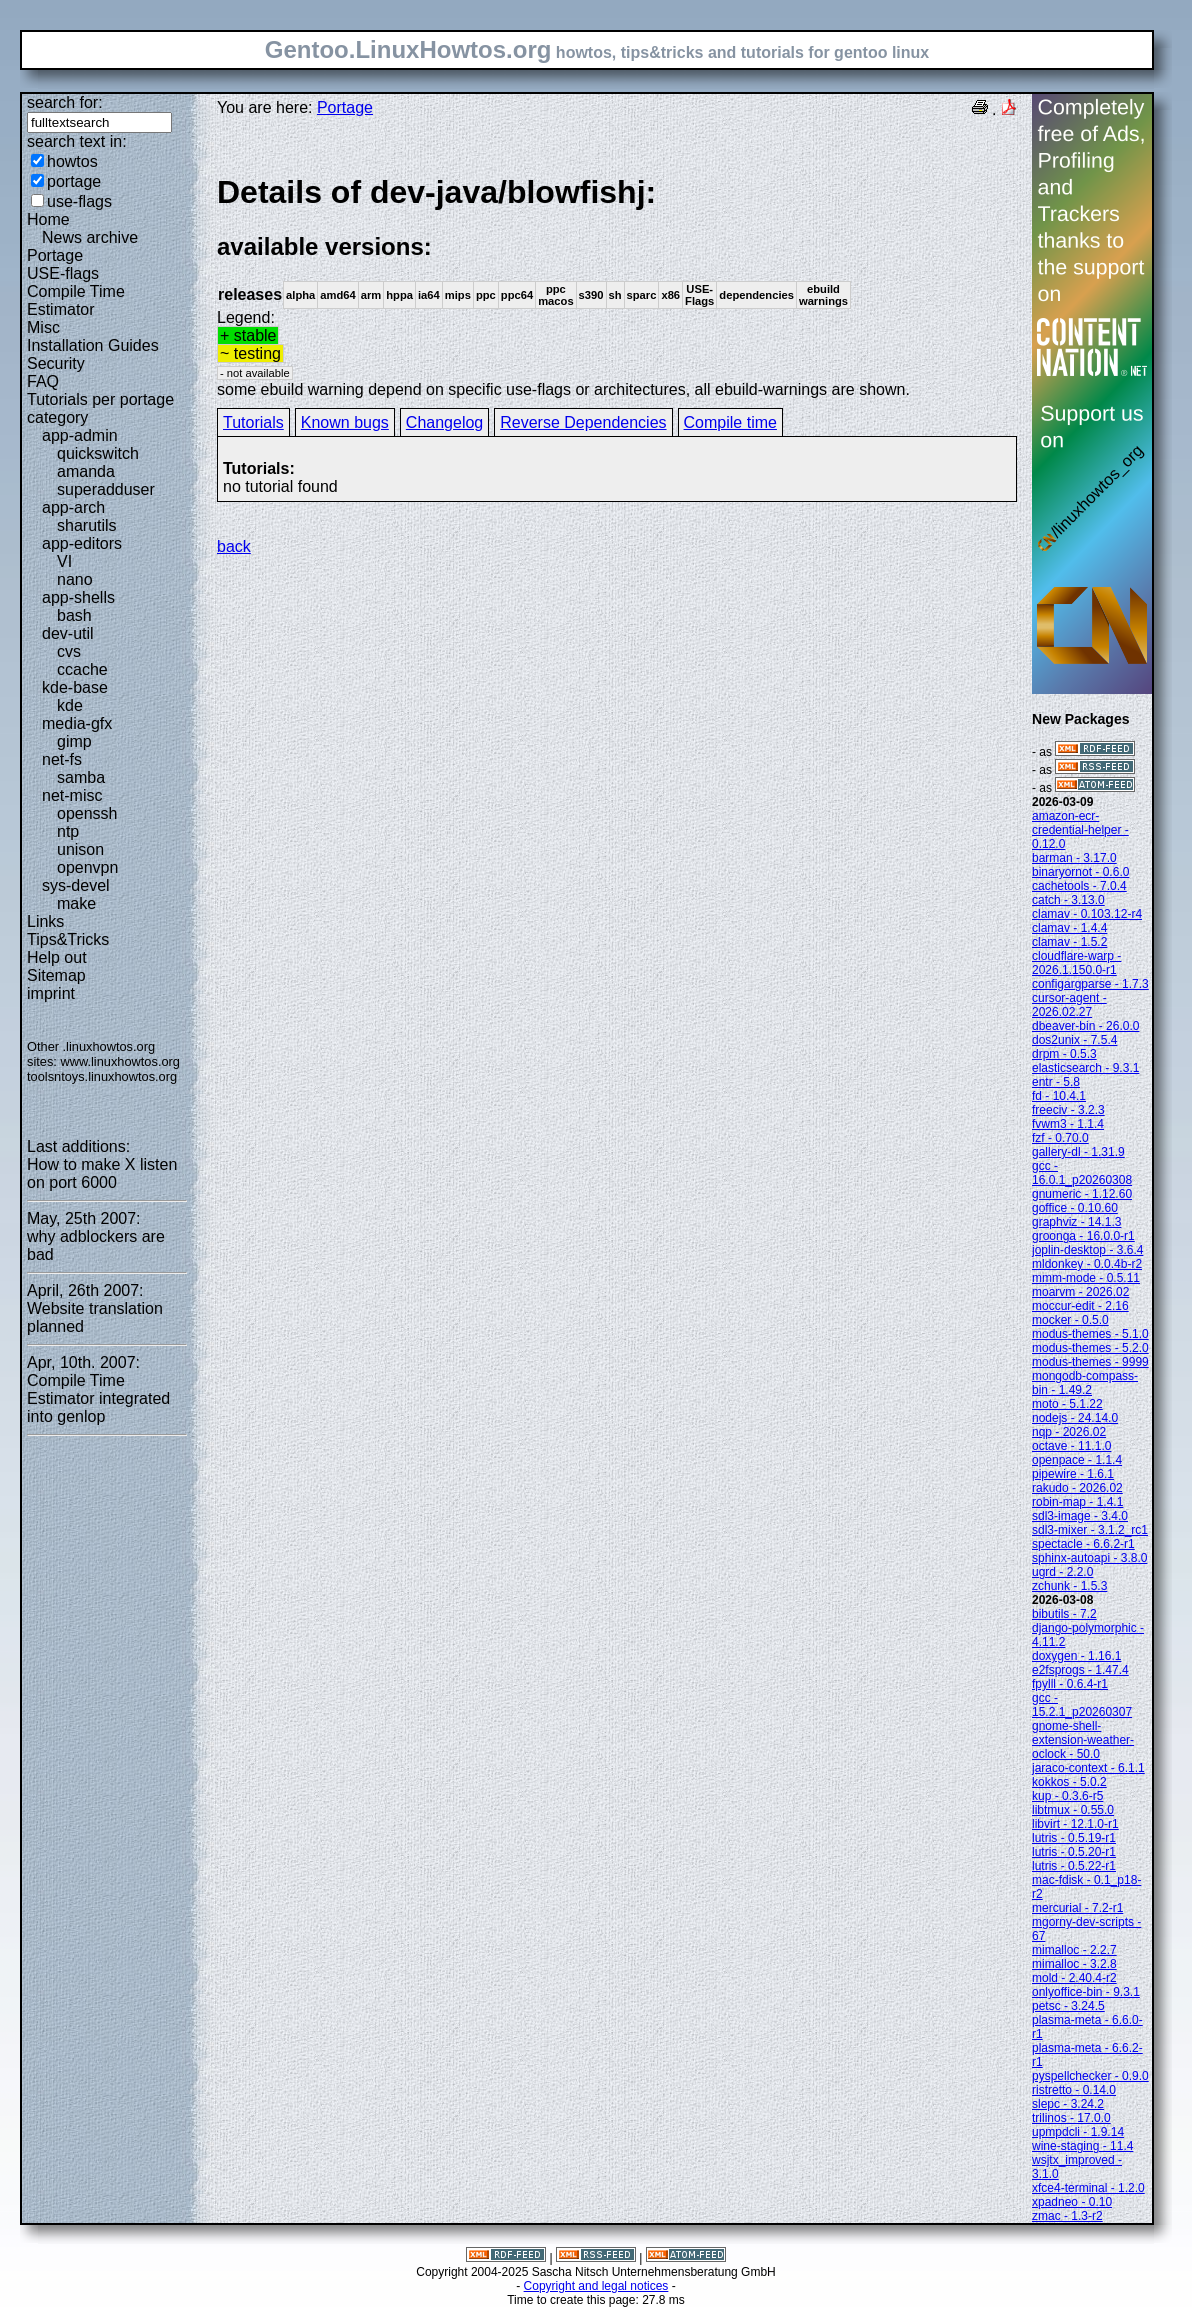  What do you see at coordinates (1064, 1614) in the screenshot?
I see `bibutils - 7.2` at bounding box center [1064, 1614].